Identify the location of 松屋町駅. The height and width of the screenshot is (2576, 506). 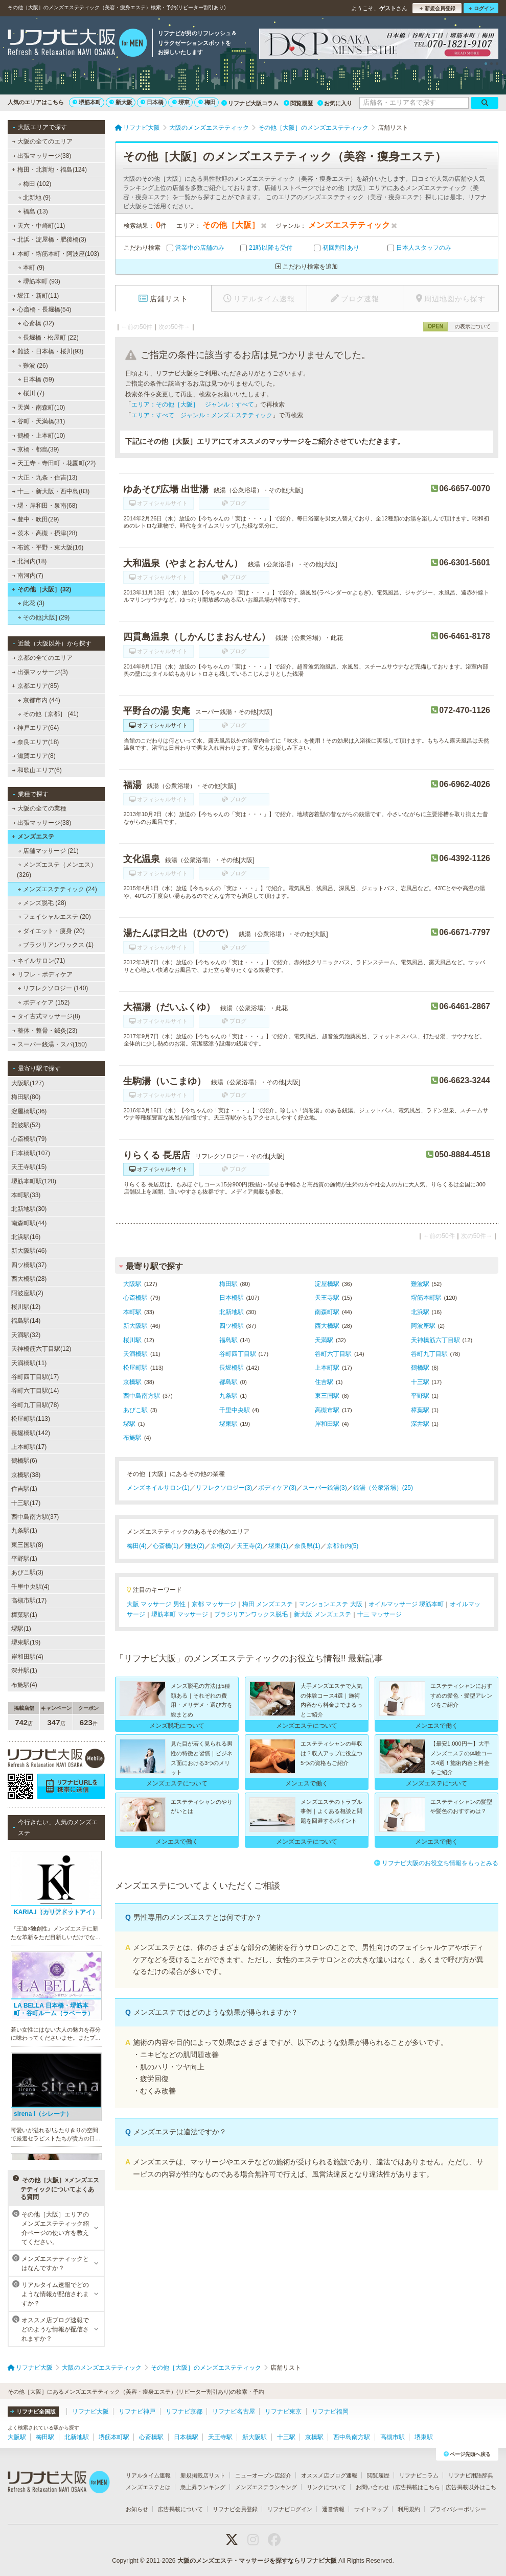
(135, 1367).